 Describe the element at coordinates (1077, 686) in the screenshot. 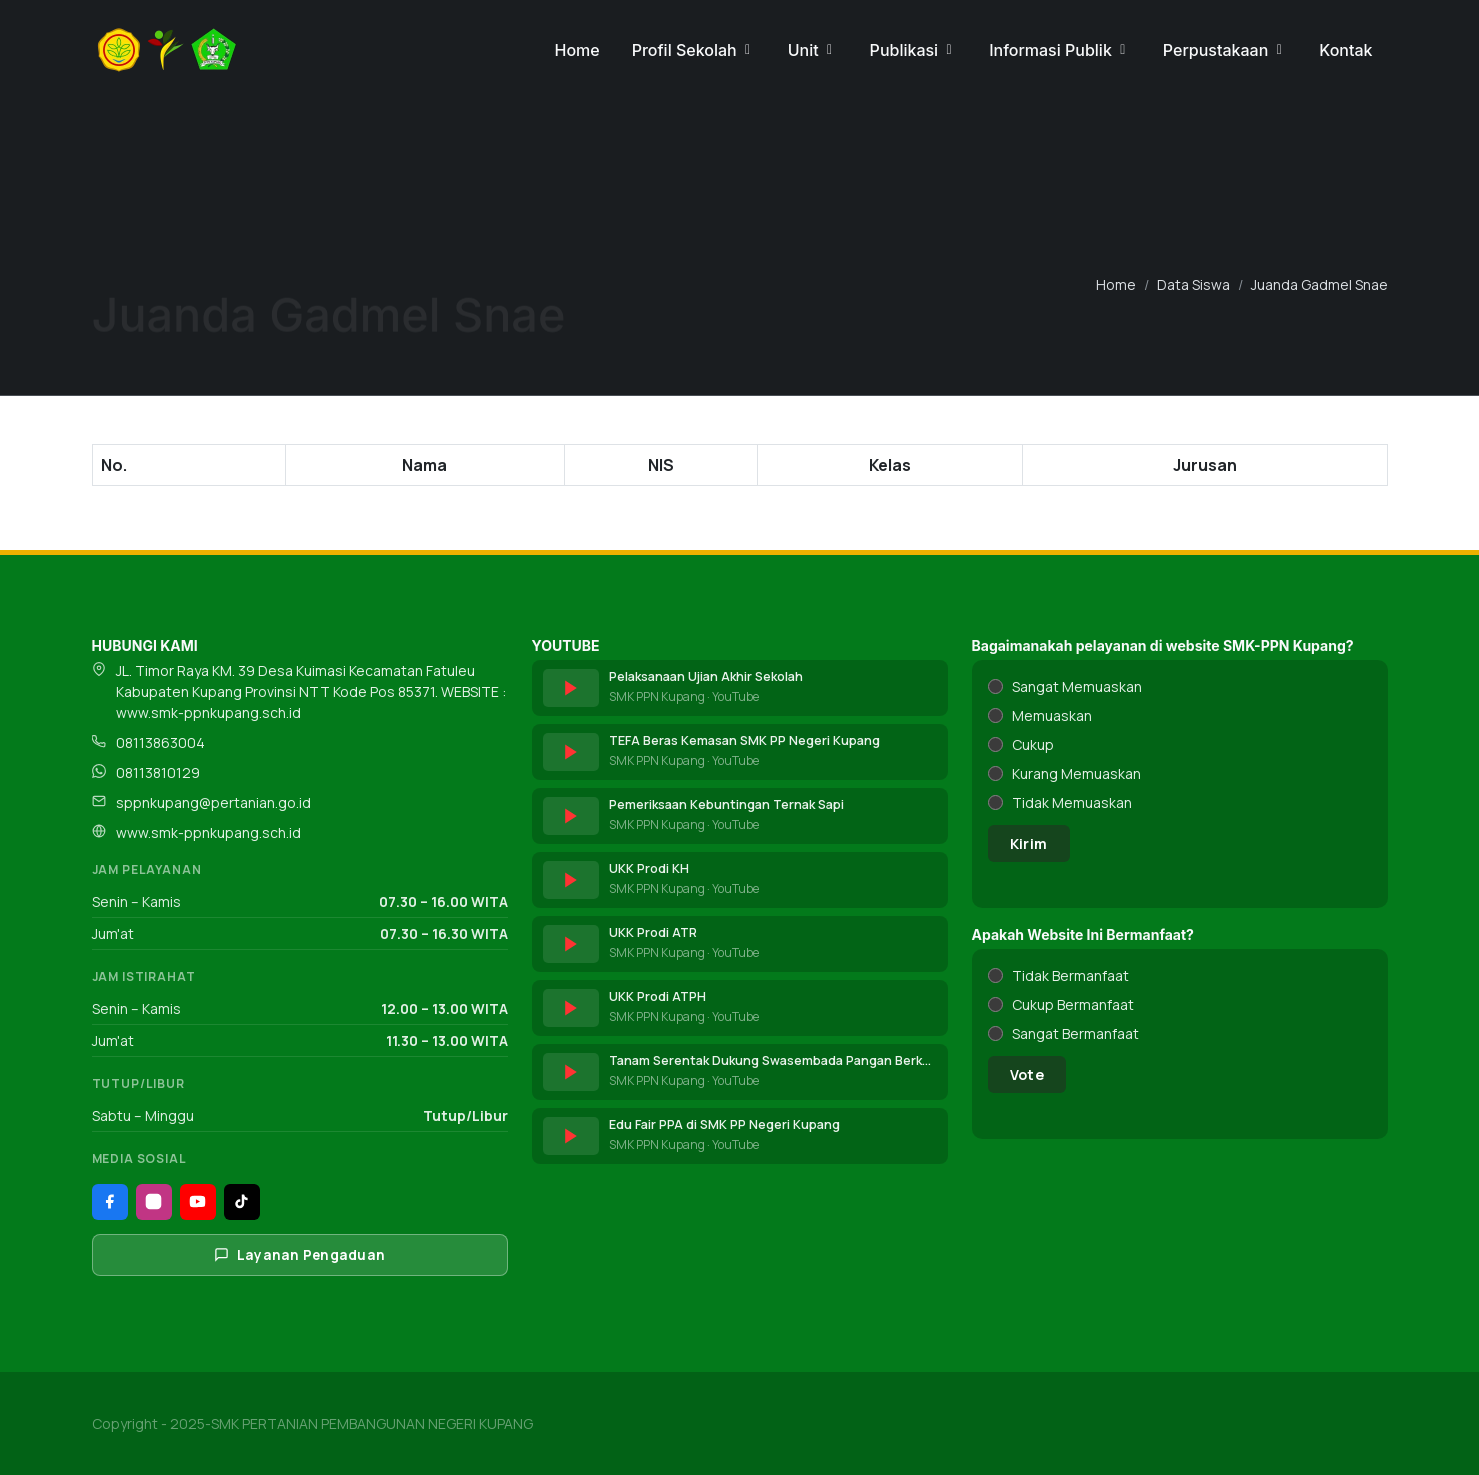

I see `Sangat Memuaskan` at that location.